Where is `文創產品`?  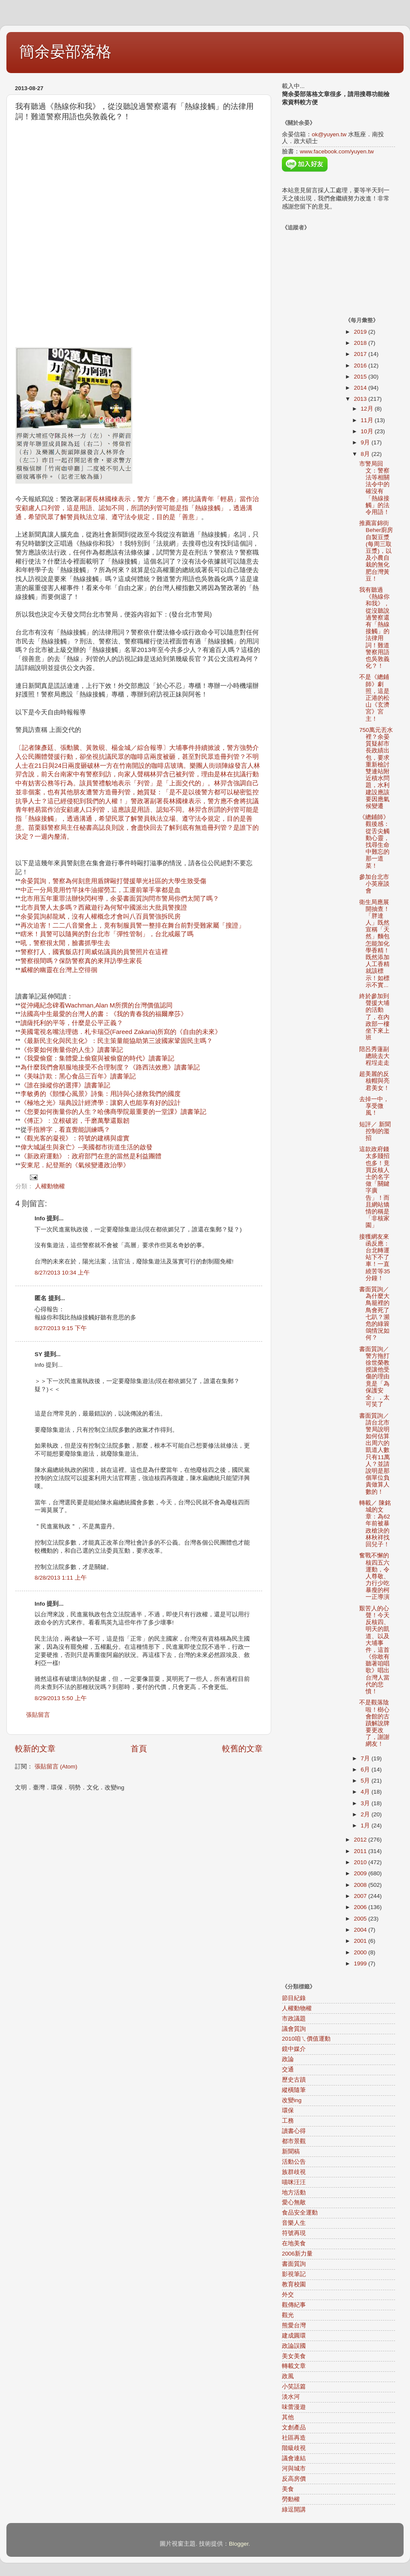 文創產品 is located at coordinates (294, 2427).